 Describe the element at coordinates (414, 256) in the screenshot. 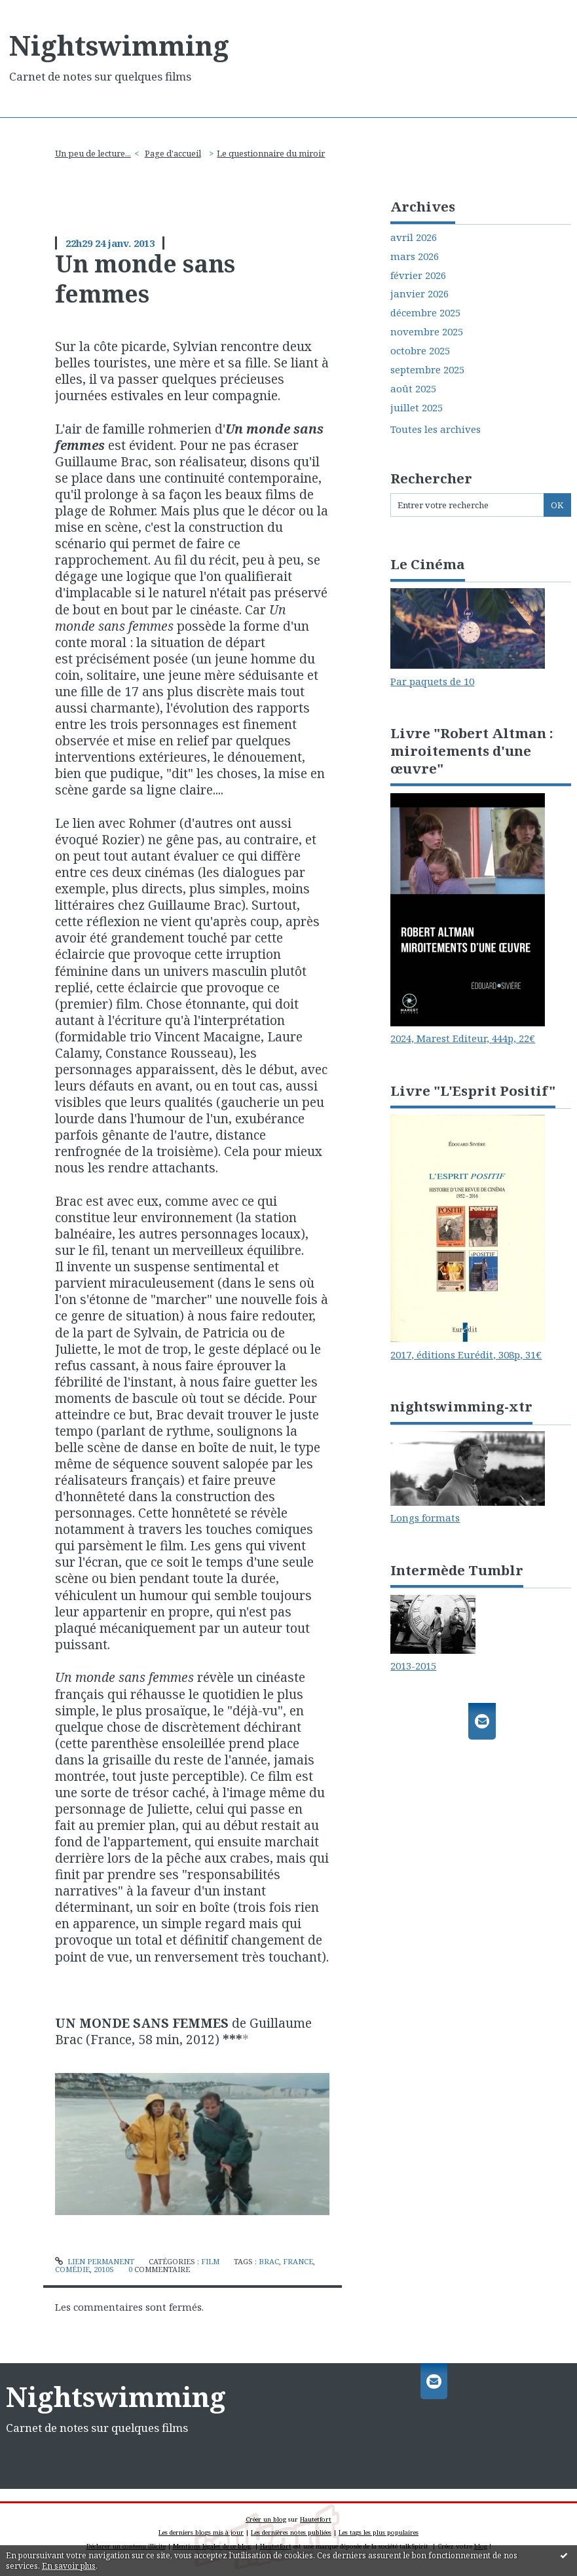

I see `mars 2026` at that location.